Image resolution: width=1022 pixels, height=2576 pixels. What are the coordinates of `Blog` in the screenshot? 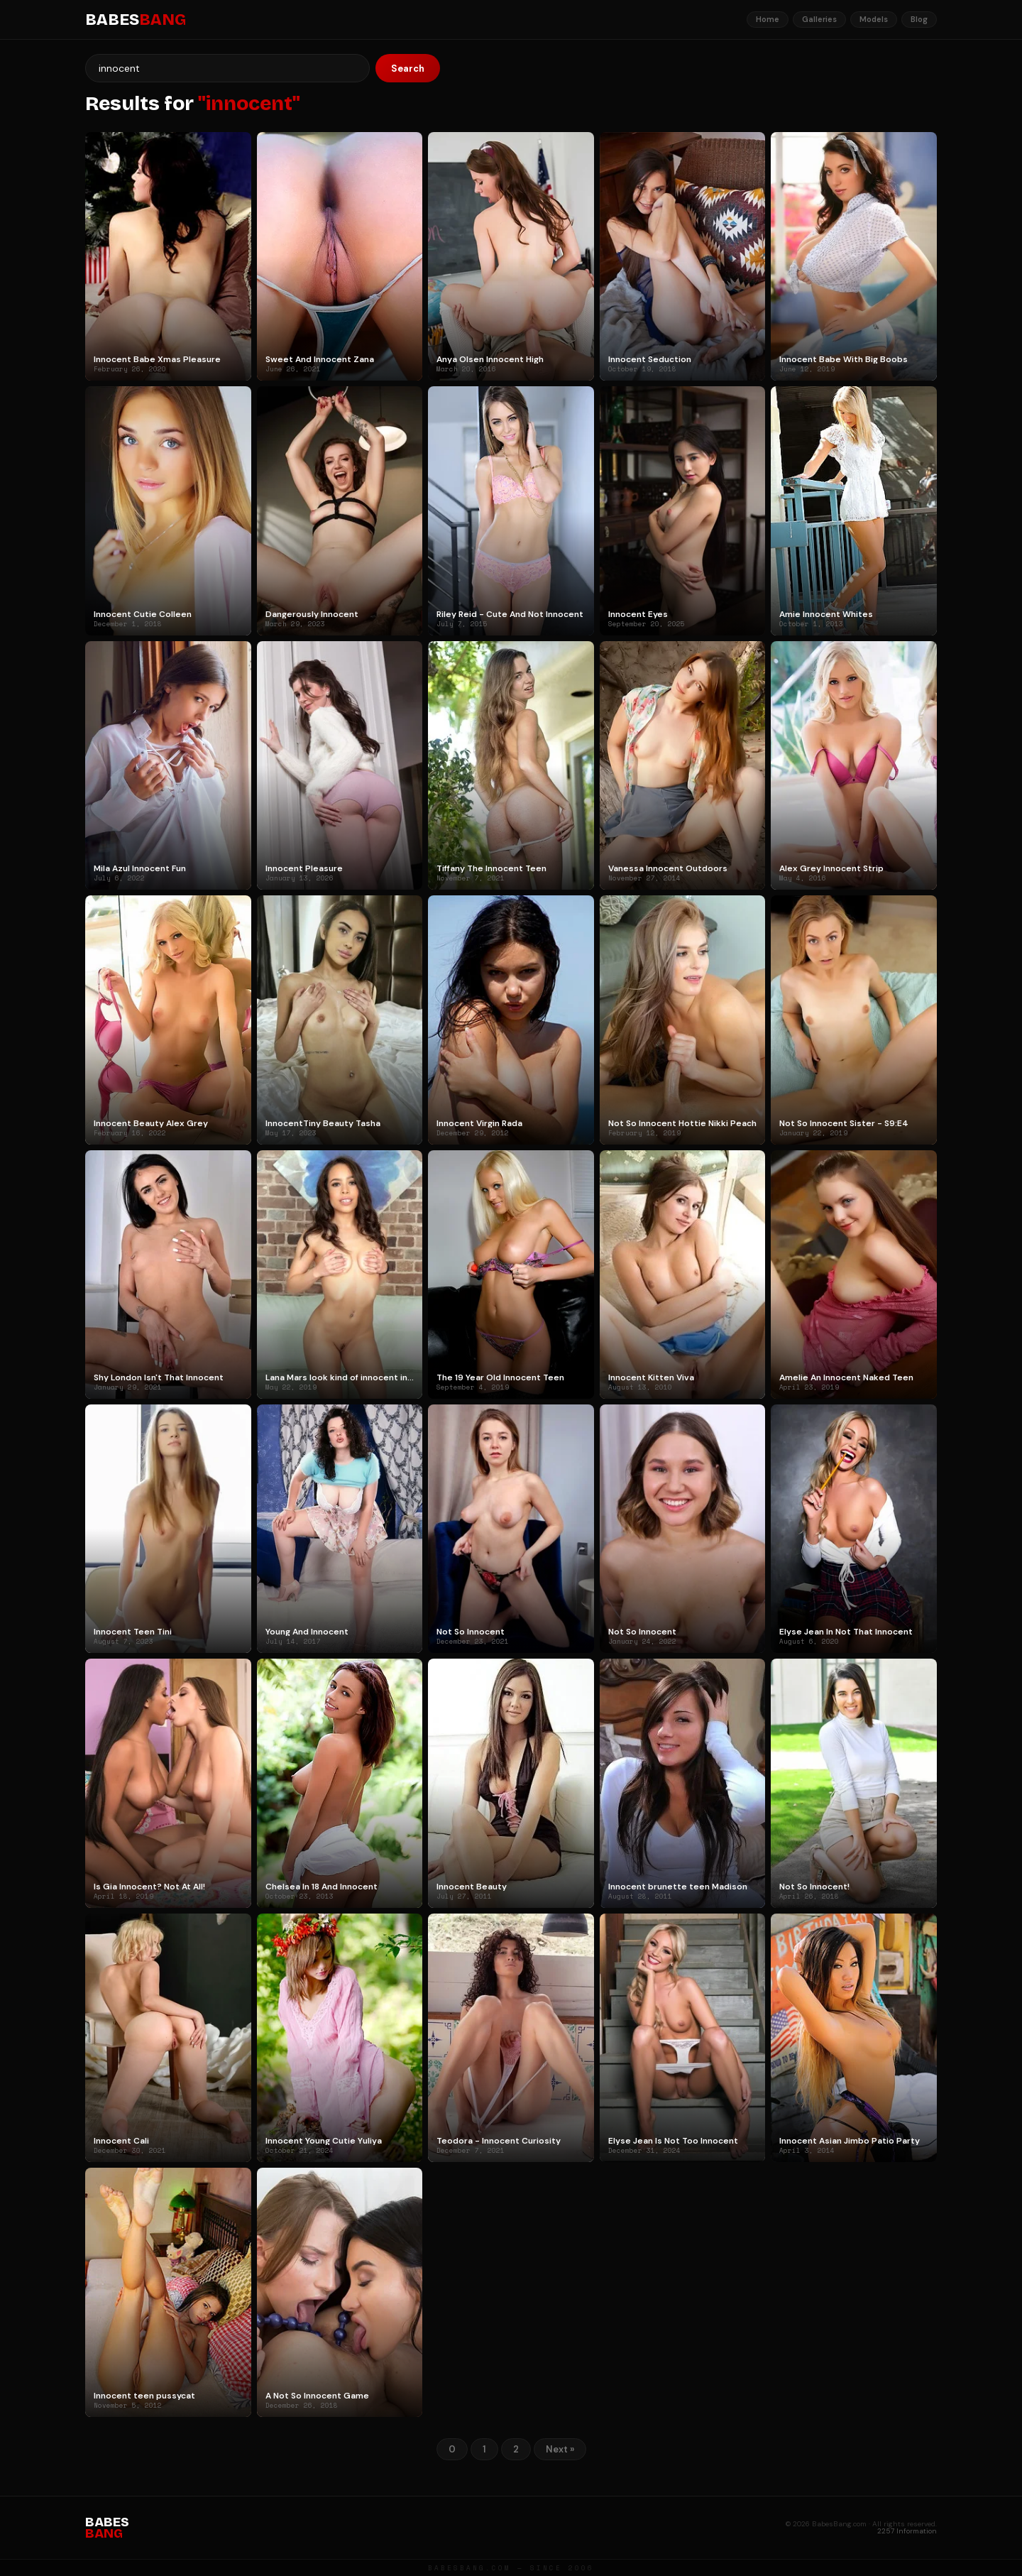 It's located at (919, 19).